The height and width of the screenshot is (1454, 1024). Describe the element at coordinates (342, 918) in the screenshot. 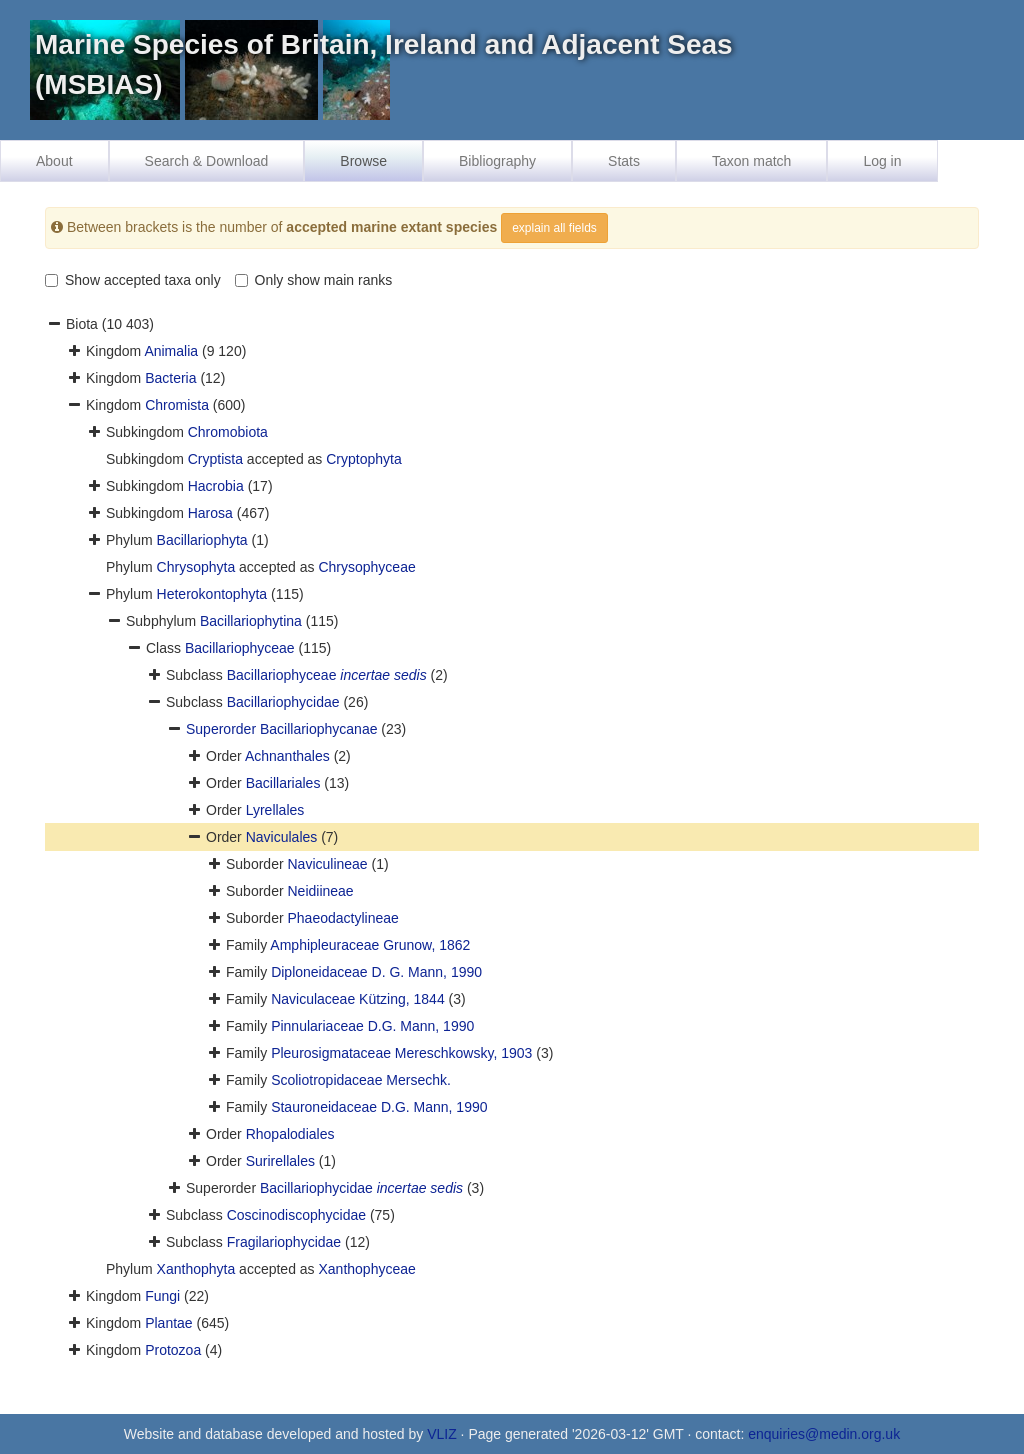

I see `Phaeodactylineae` at that location.